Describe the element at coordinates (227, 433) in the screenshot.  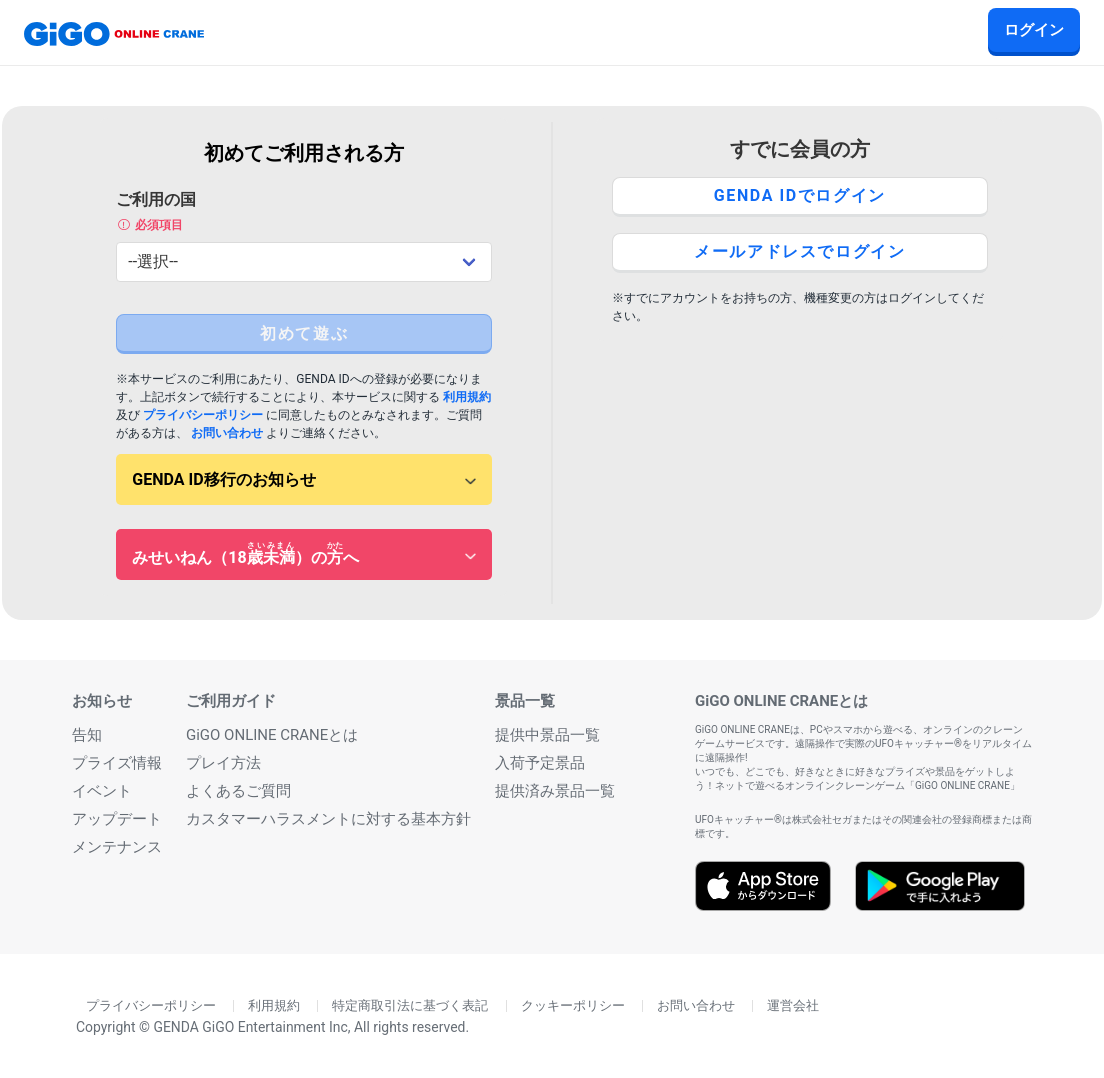
I see `お問い合わせ` at that location.